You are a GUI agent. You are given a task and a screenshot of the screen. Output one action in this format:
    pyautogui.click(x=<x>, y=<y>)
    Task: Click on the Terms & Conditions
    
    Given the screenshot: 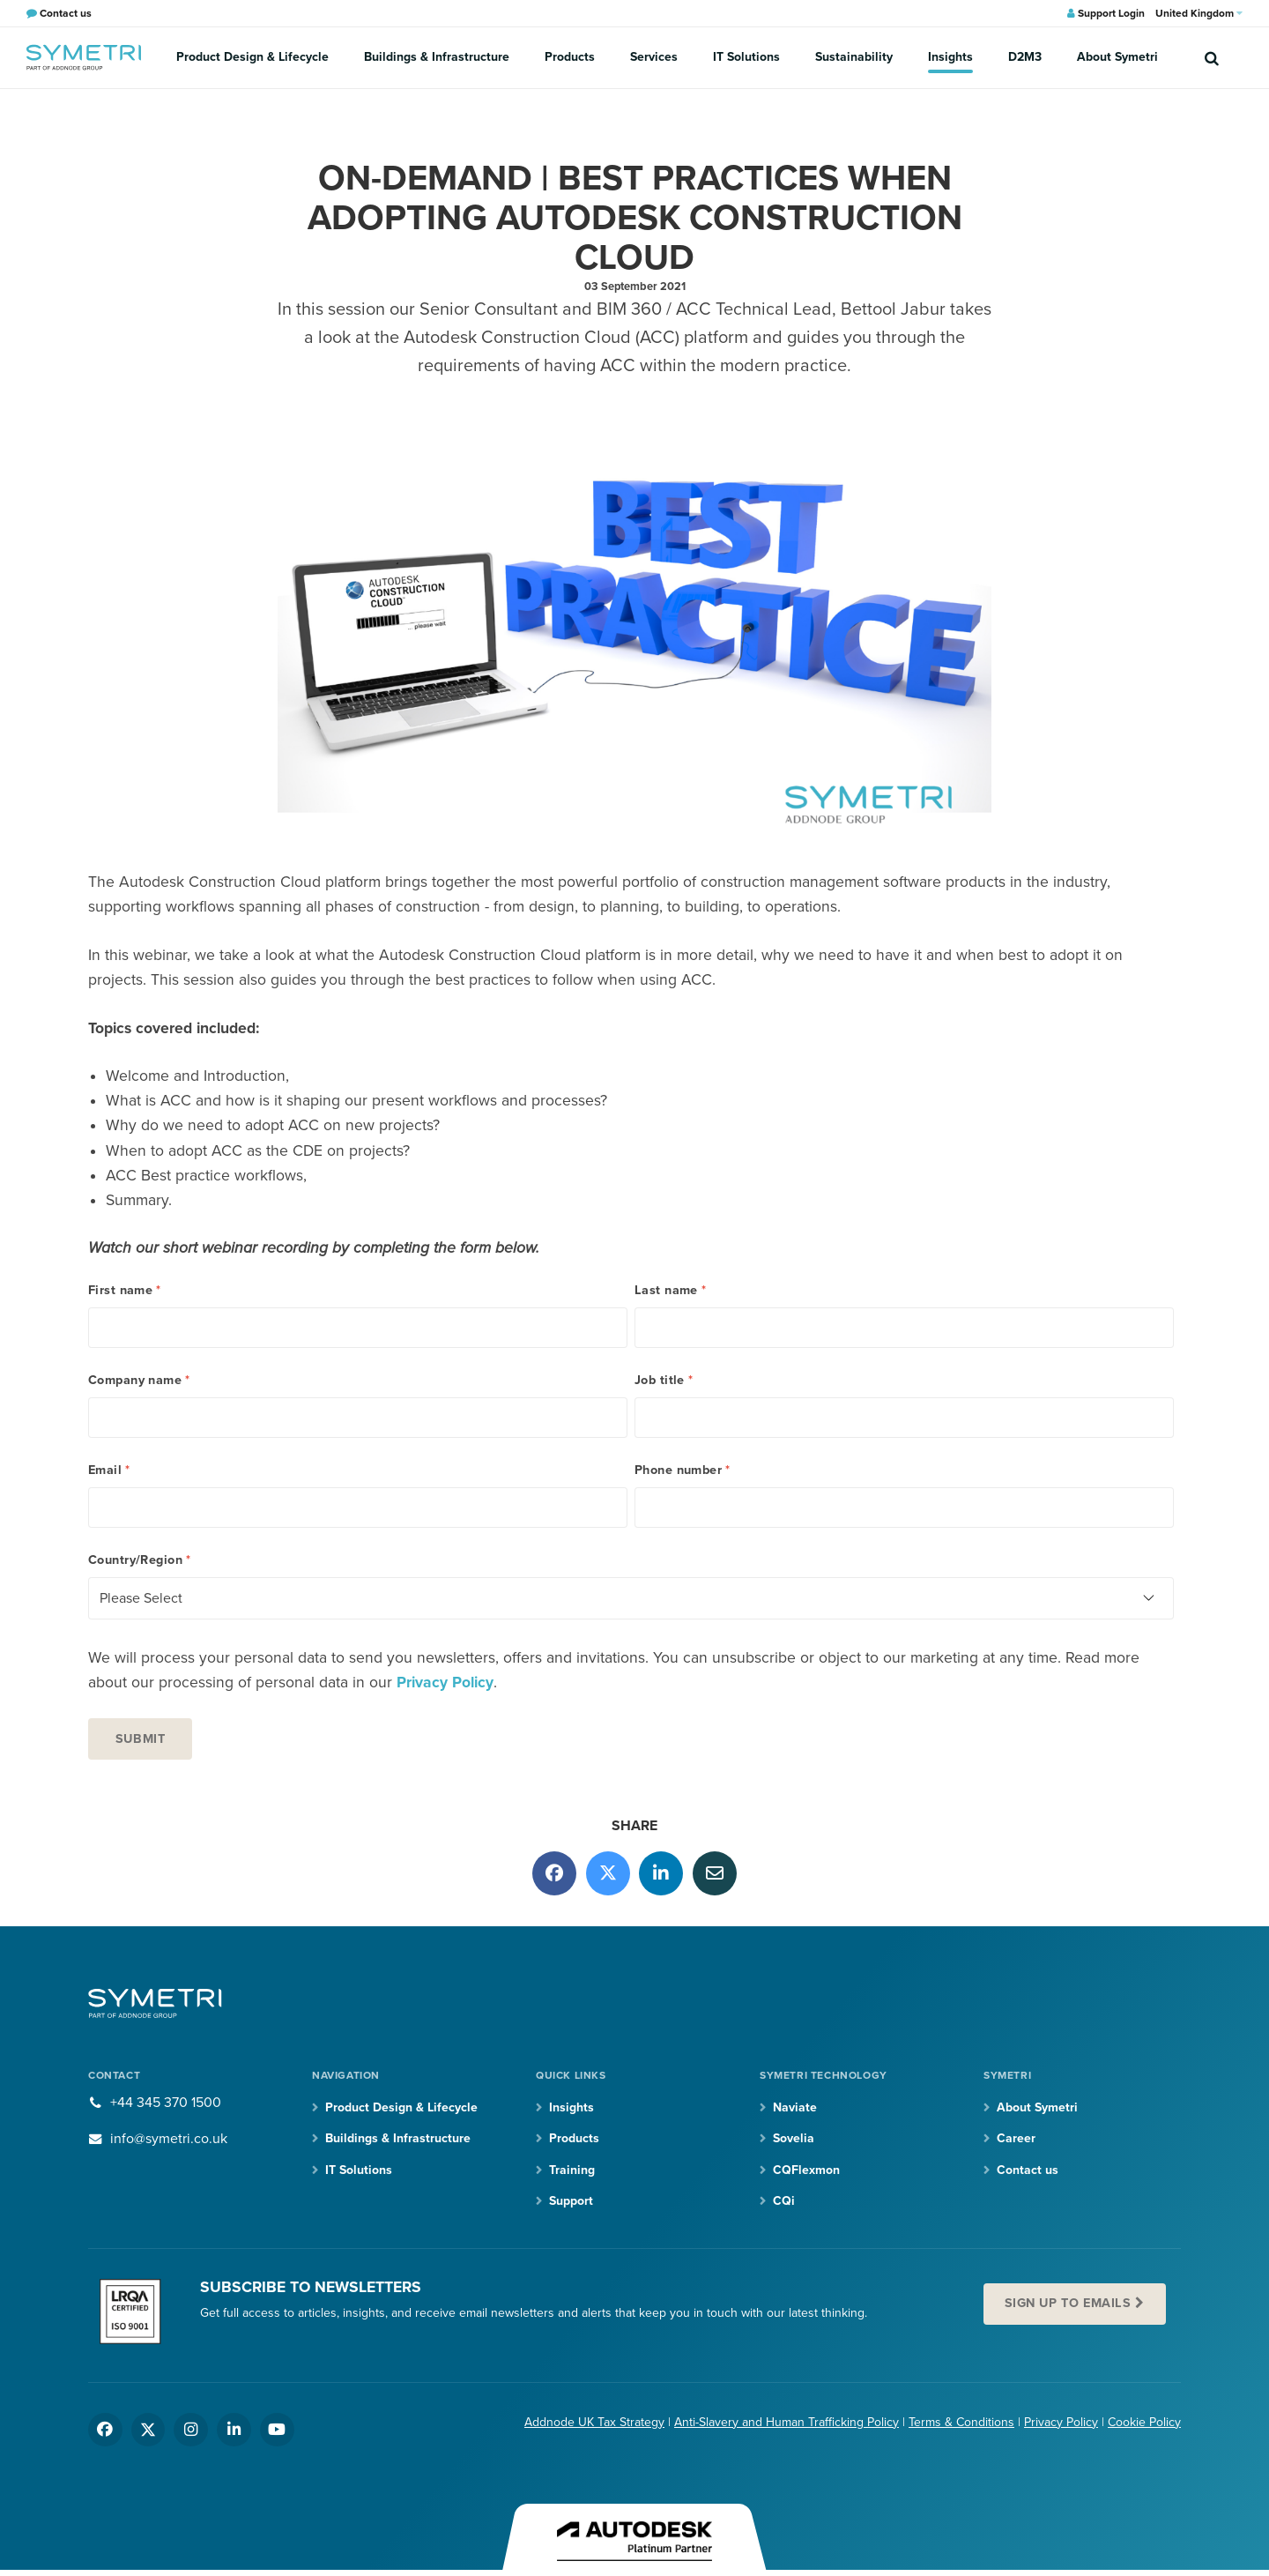 What is the action you would take?
    pyautogui.click(x=961, y=2422)
    